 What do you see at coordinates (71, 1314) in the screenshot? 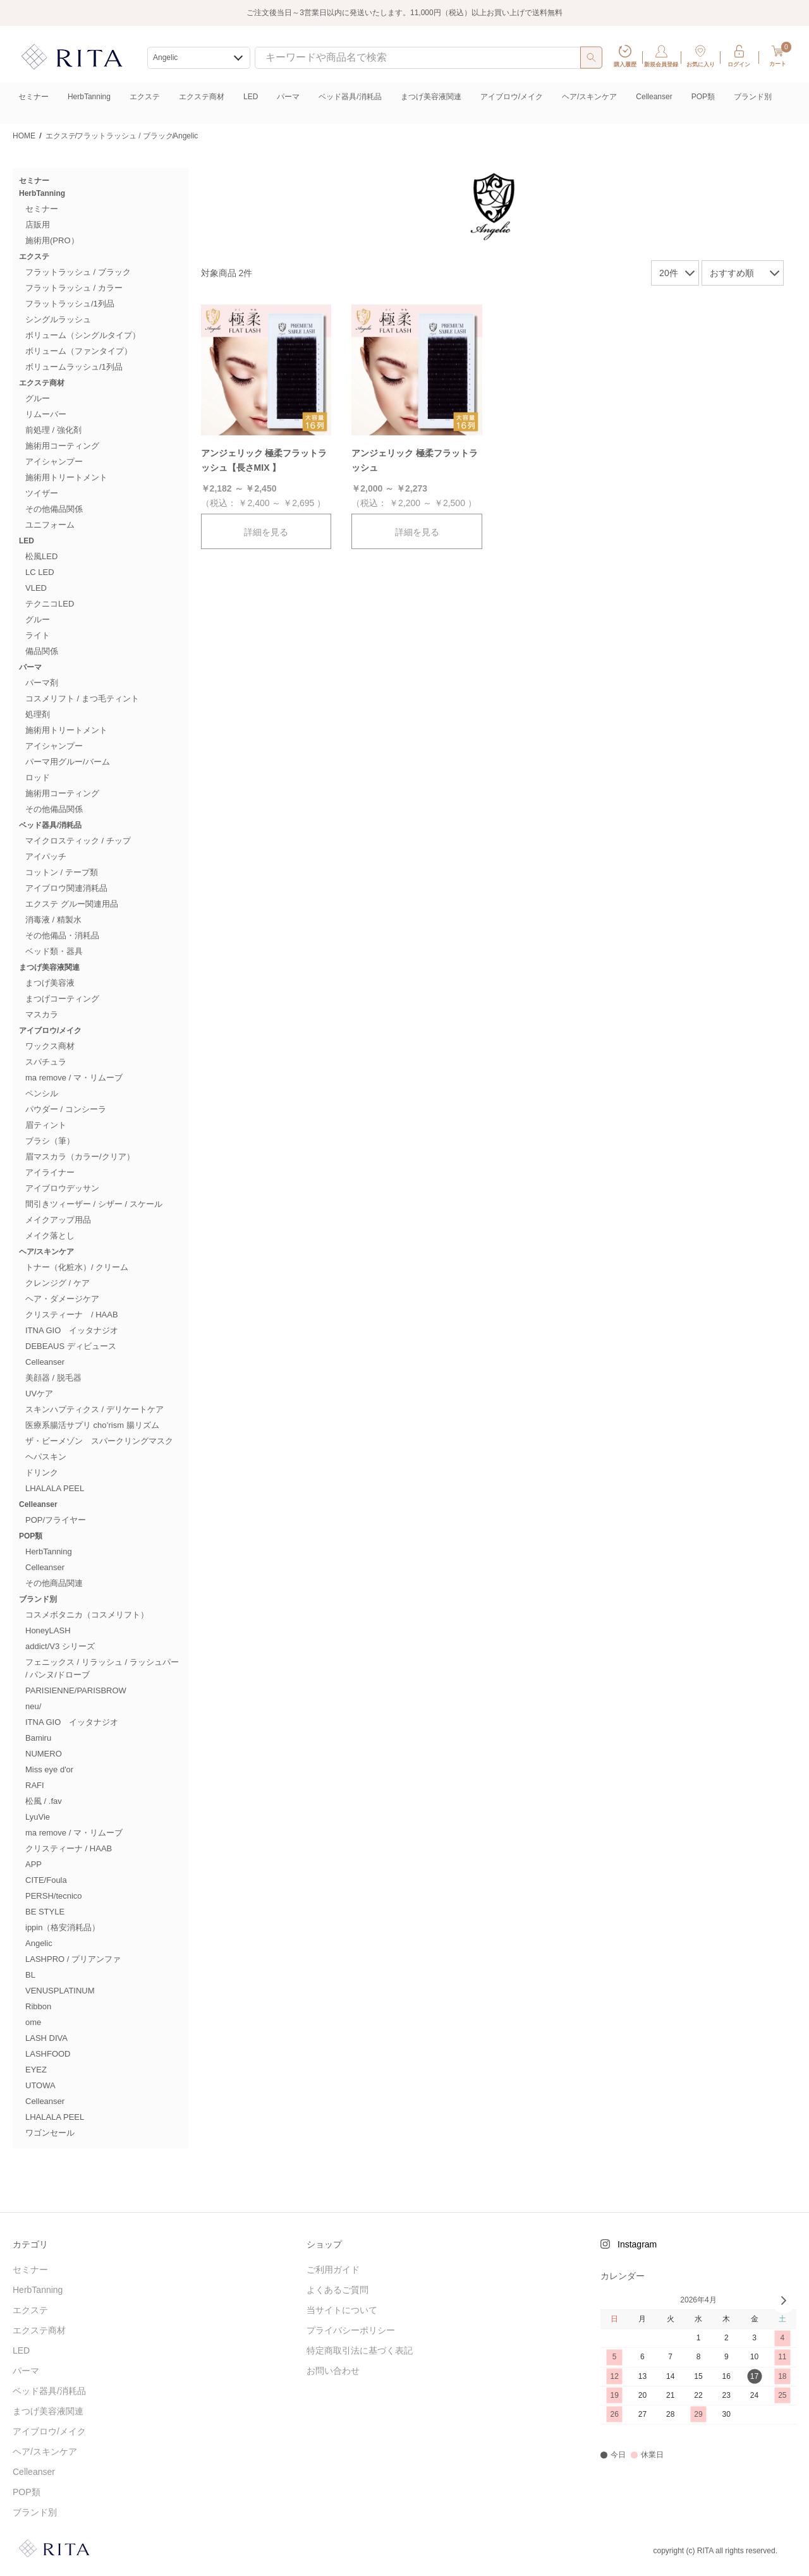
I see `クリスティーナ / HAAB` at bounding box center [71, 1314].